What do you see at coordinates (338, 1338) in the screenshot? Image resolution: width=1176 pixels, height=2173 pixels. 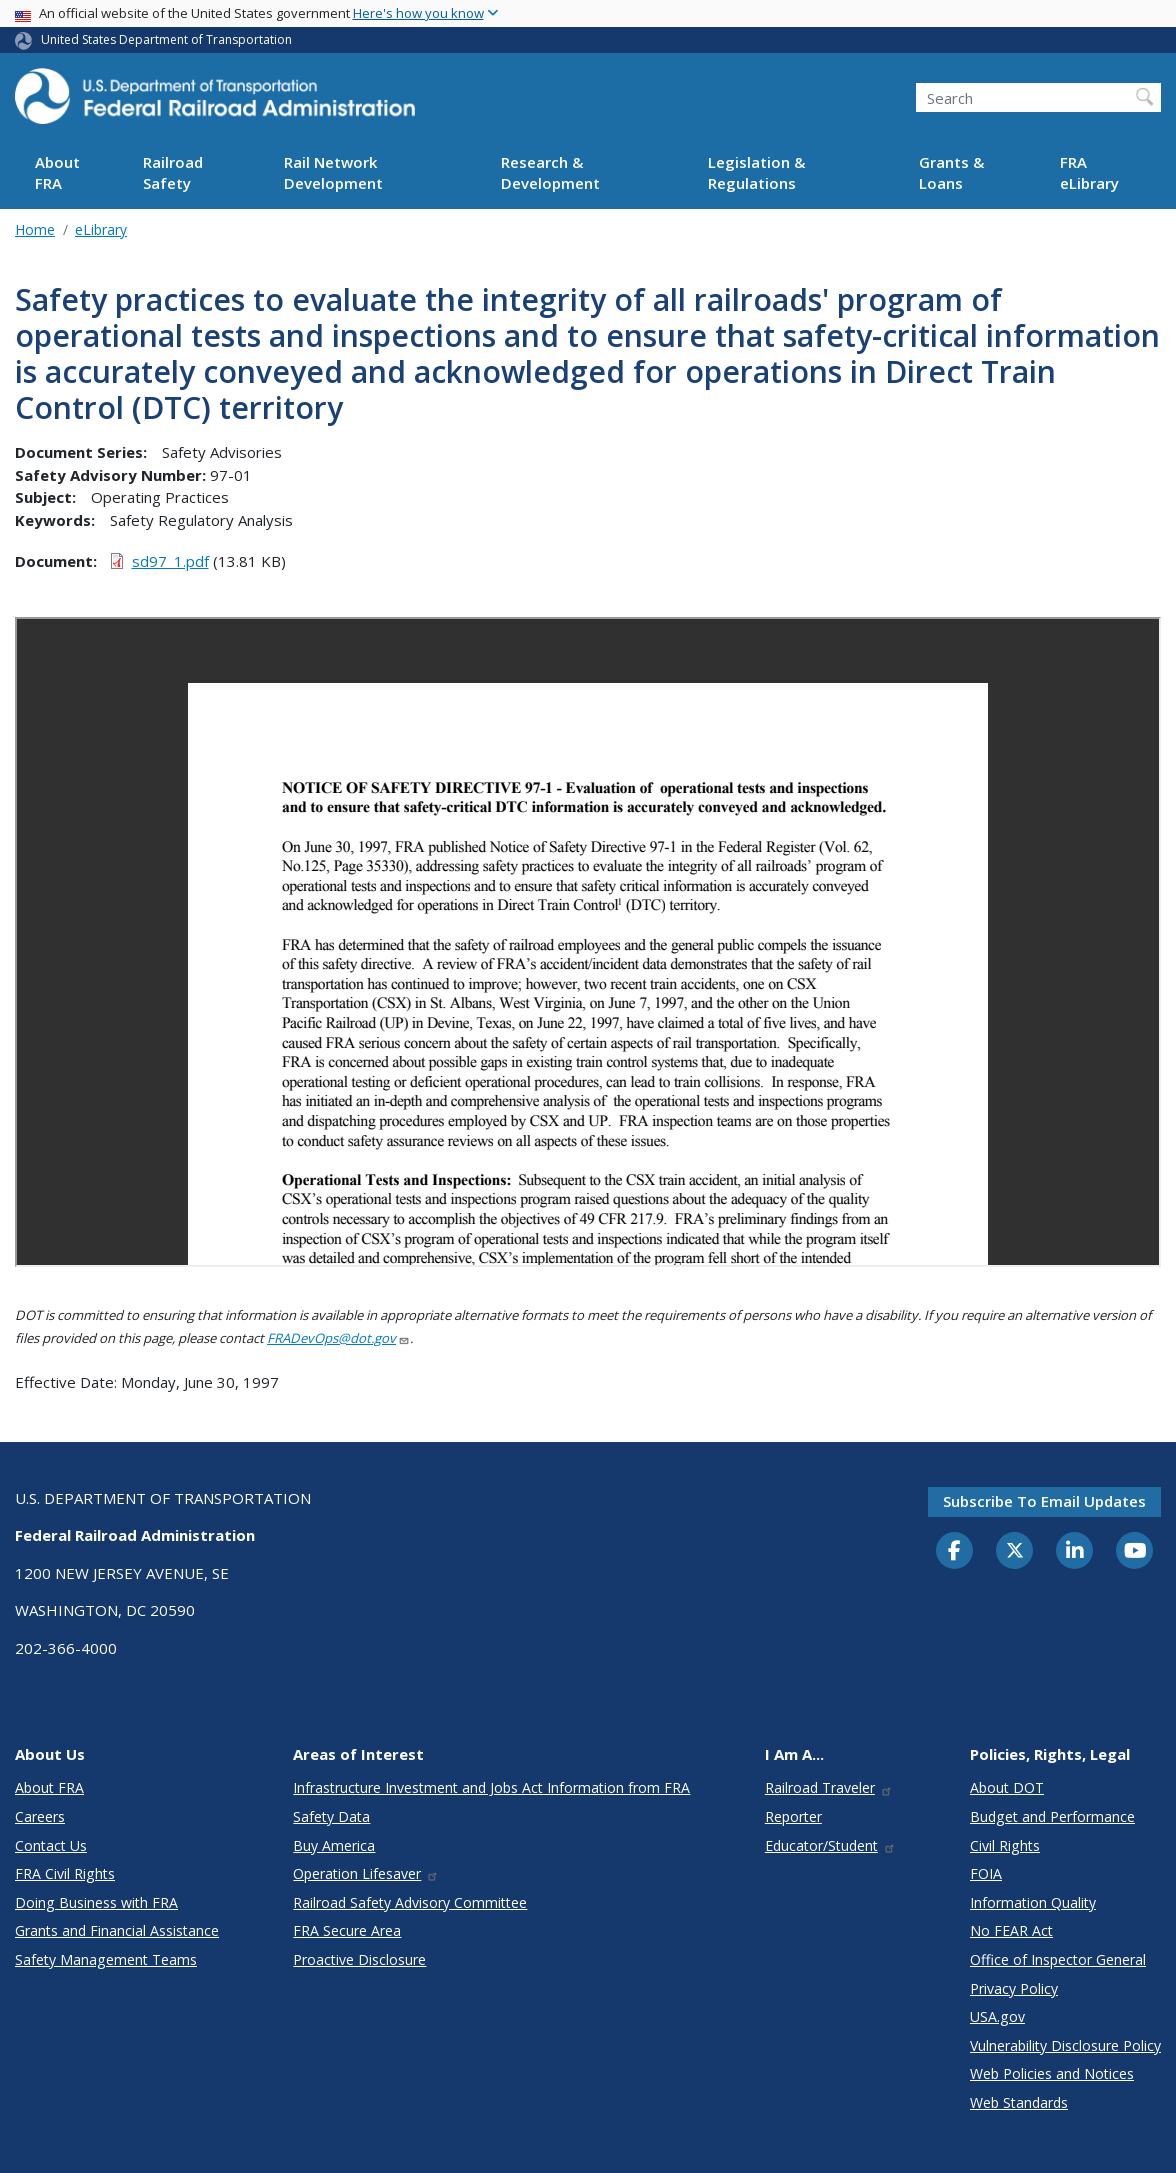 I see `FRADevOps@dot.gov` at bounding box center [338, 1338].